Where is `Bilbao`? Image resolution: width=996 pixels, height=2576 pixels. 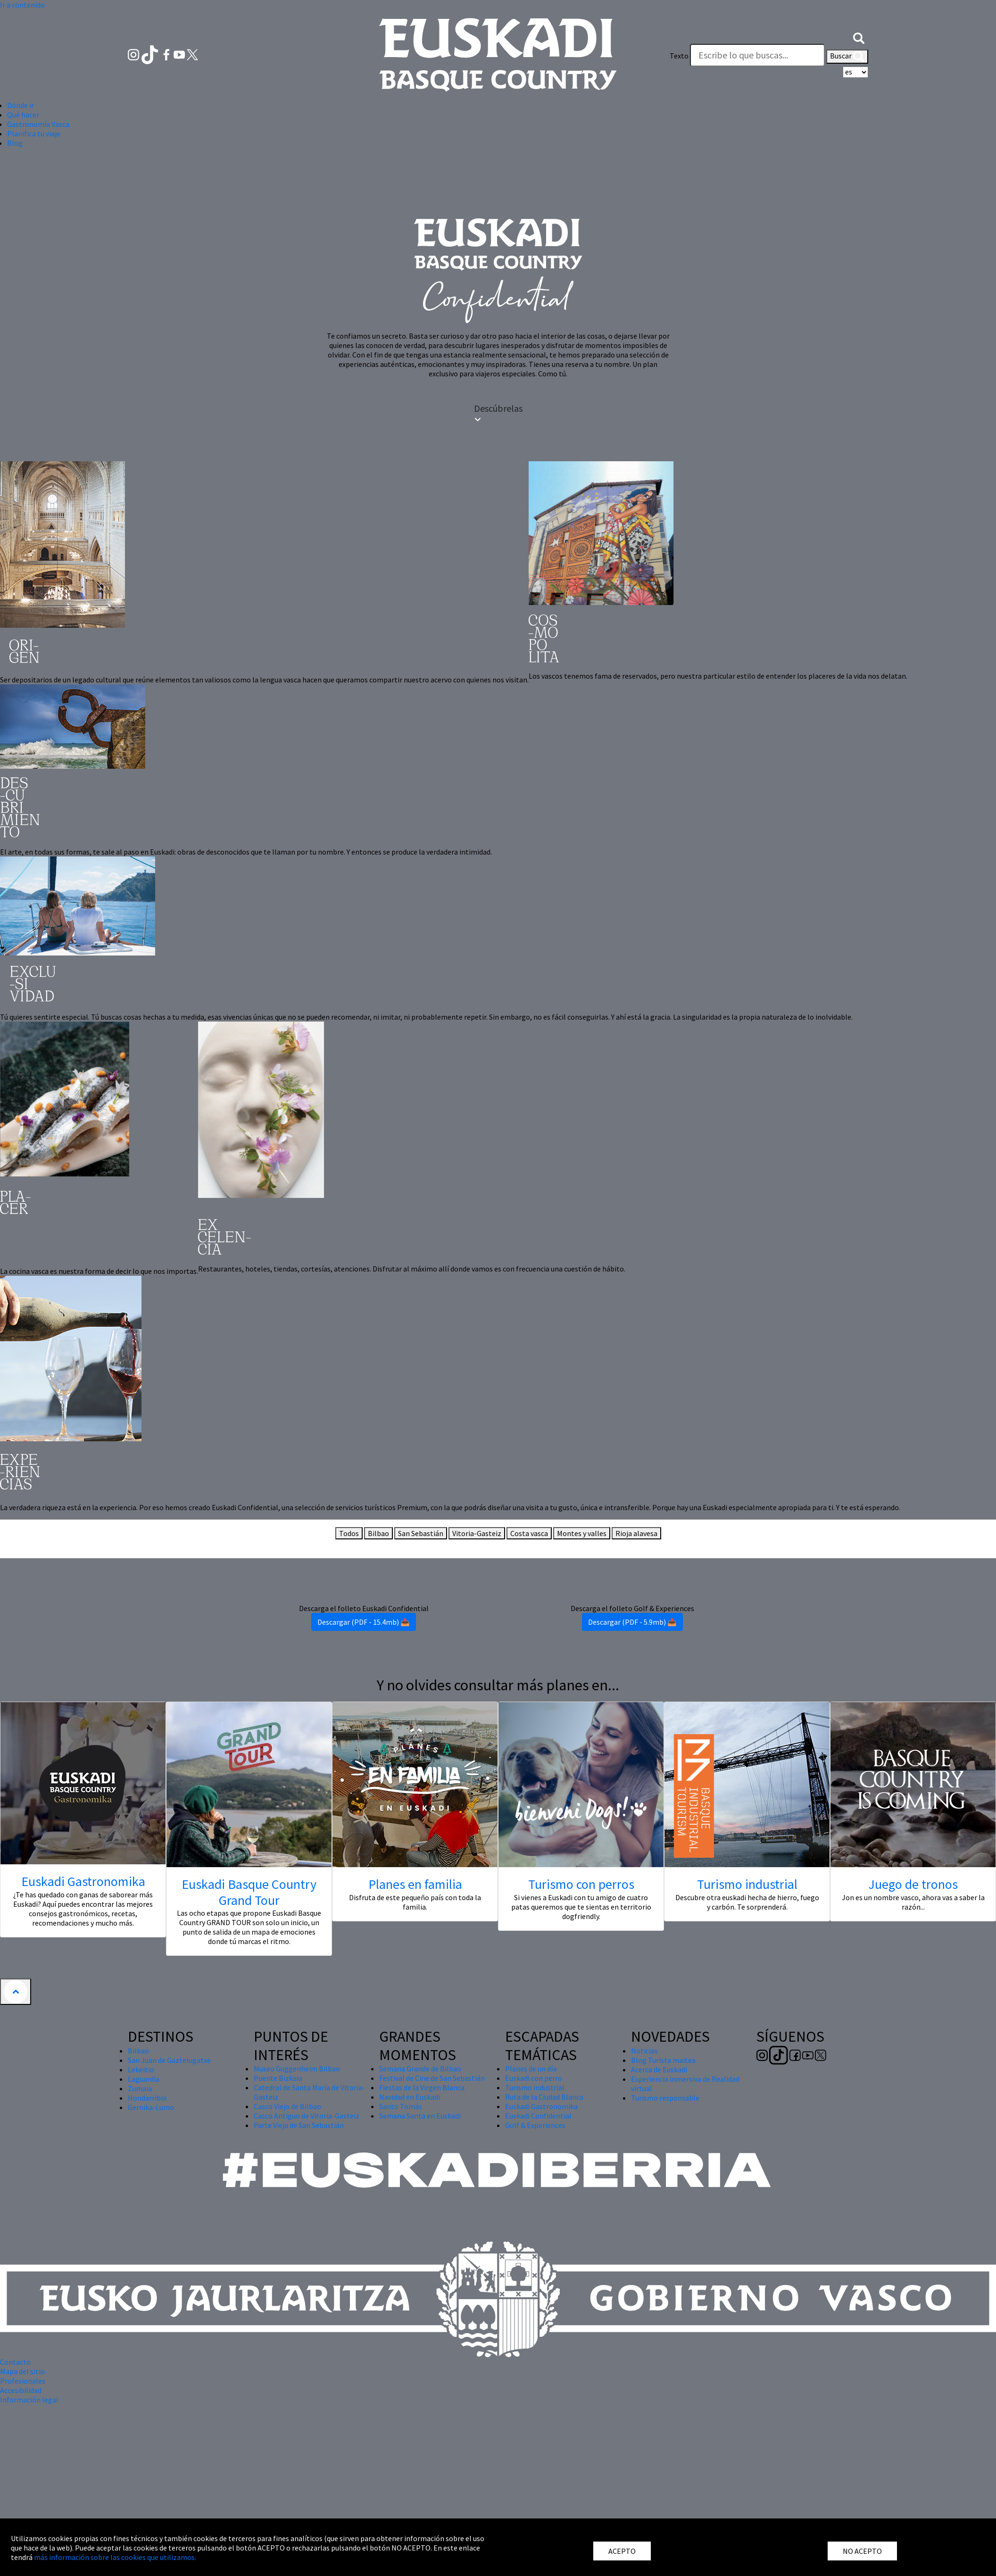 Bilbao is located at coordinates (378, 1533).